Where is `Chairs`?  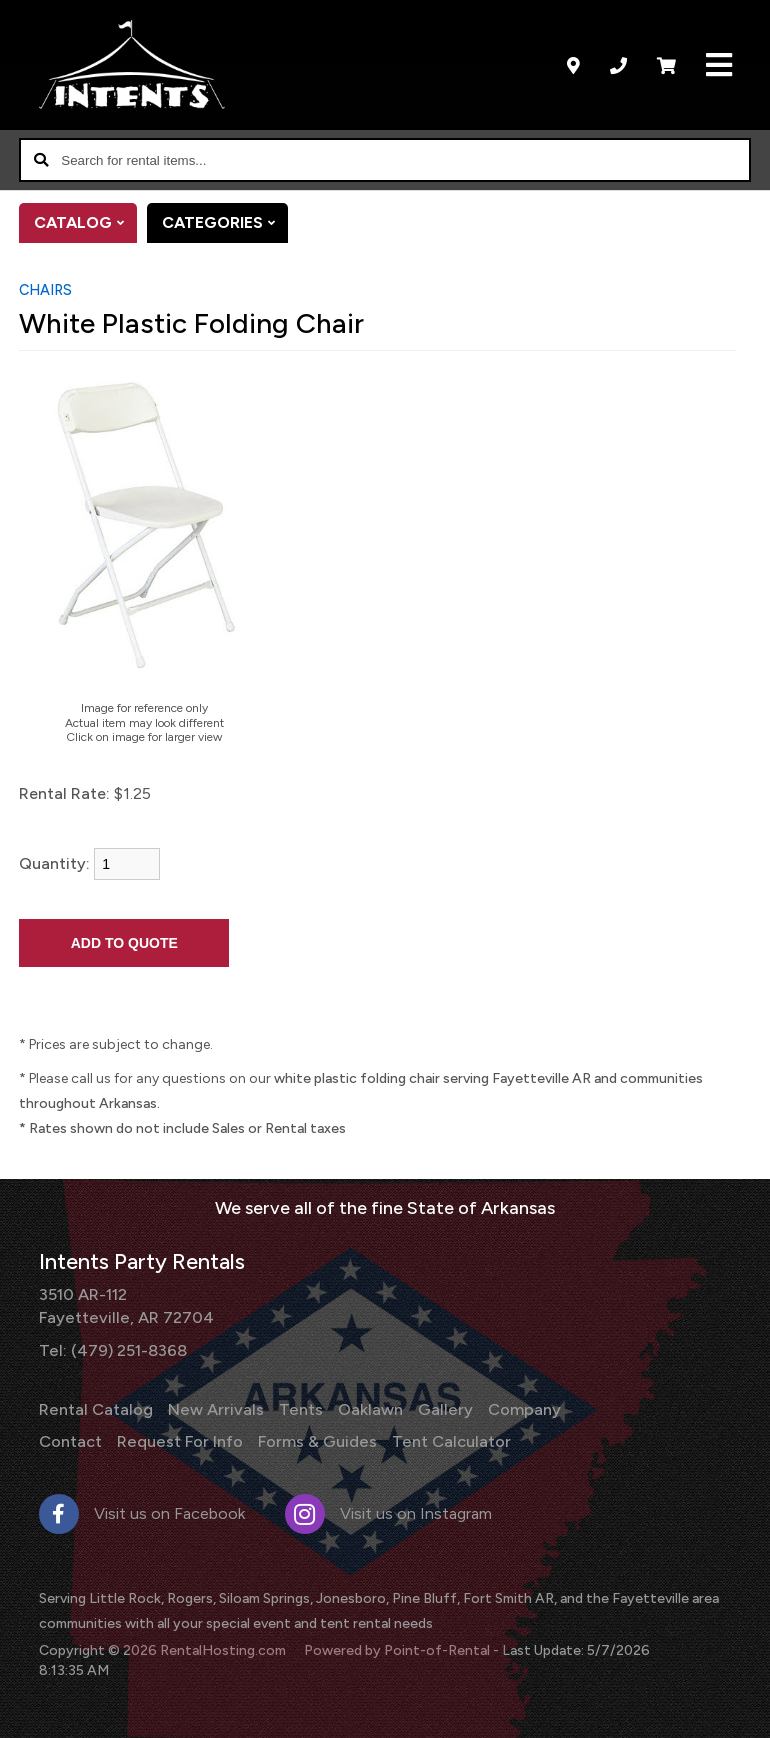
Chairs is located at coordinates (45, 290).